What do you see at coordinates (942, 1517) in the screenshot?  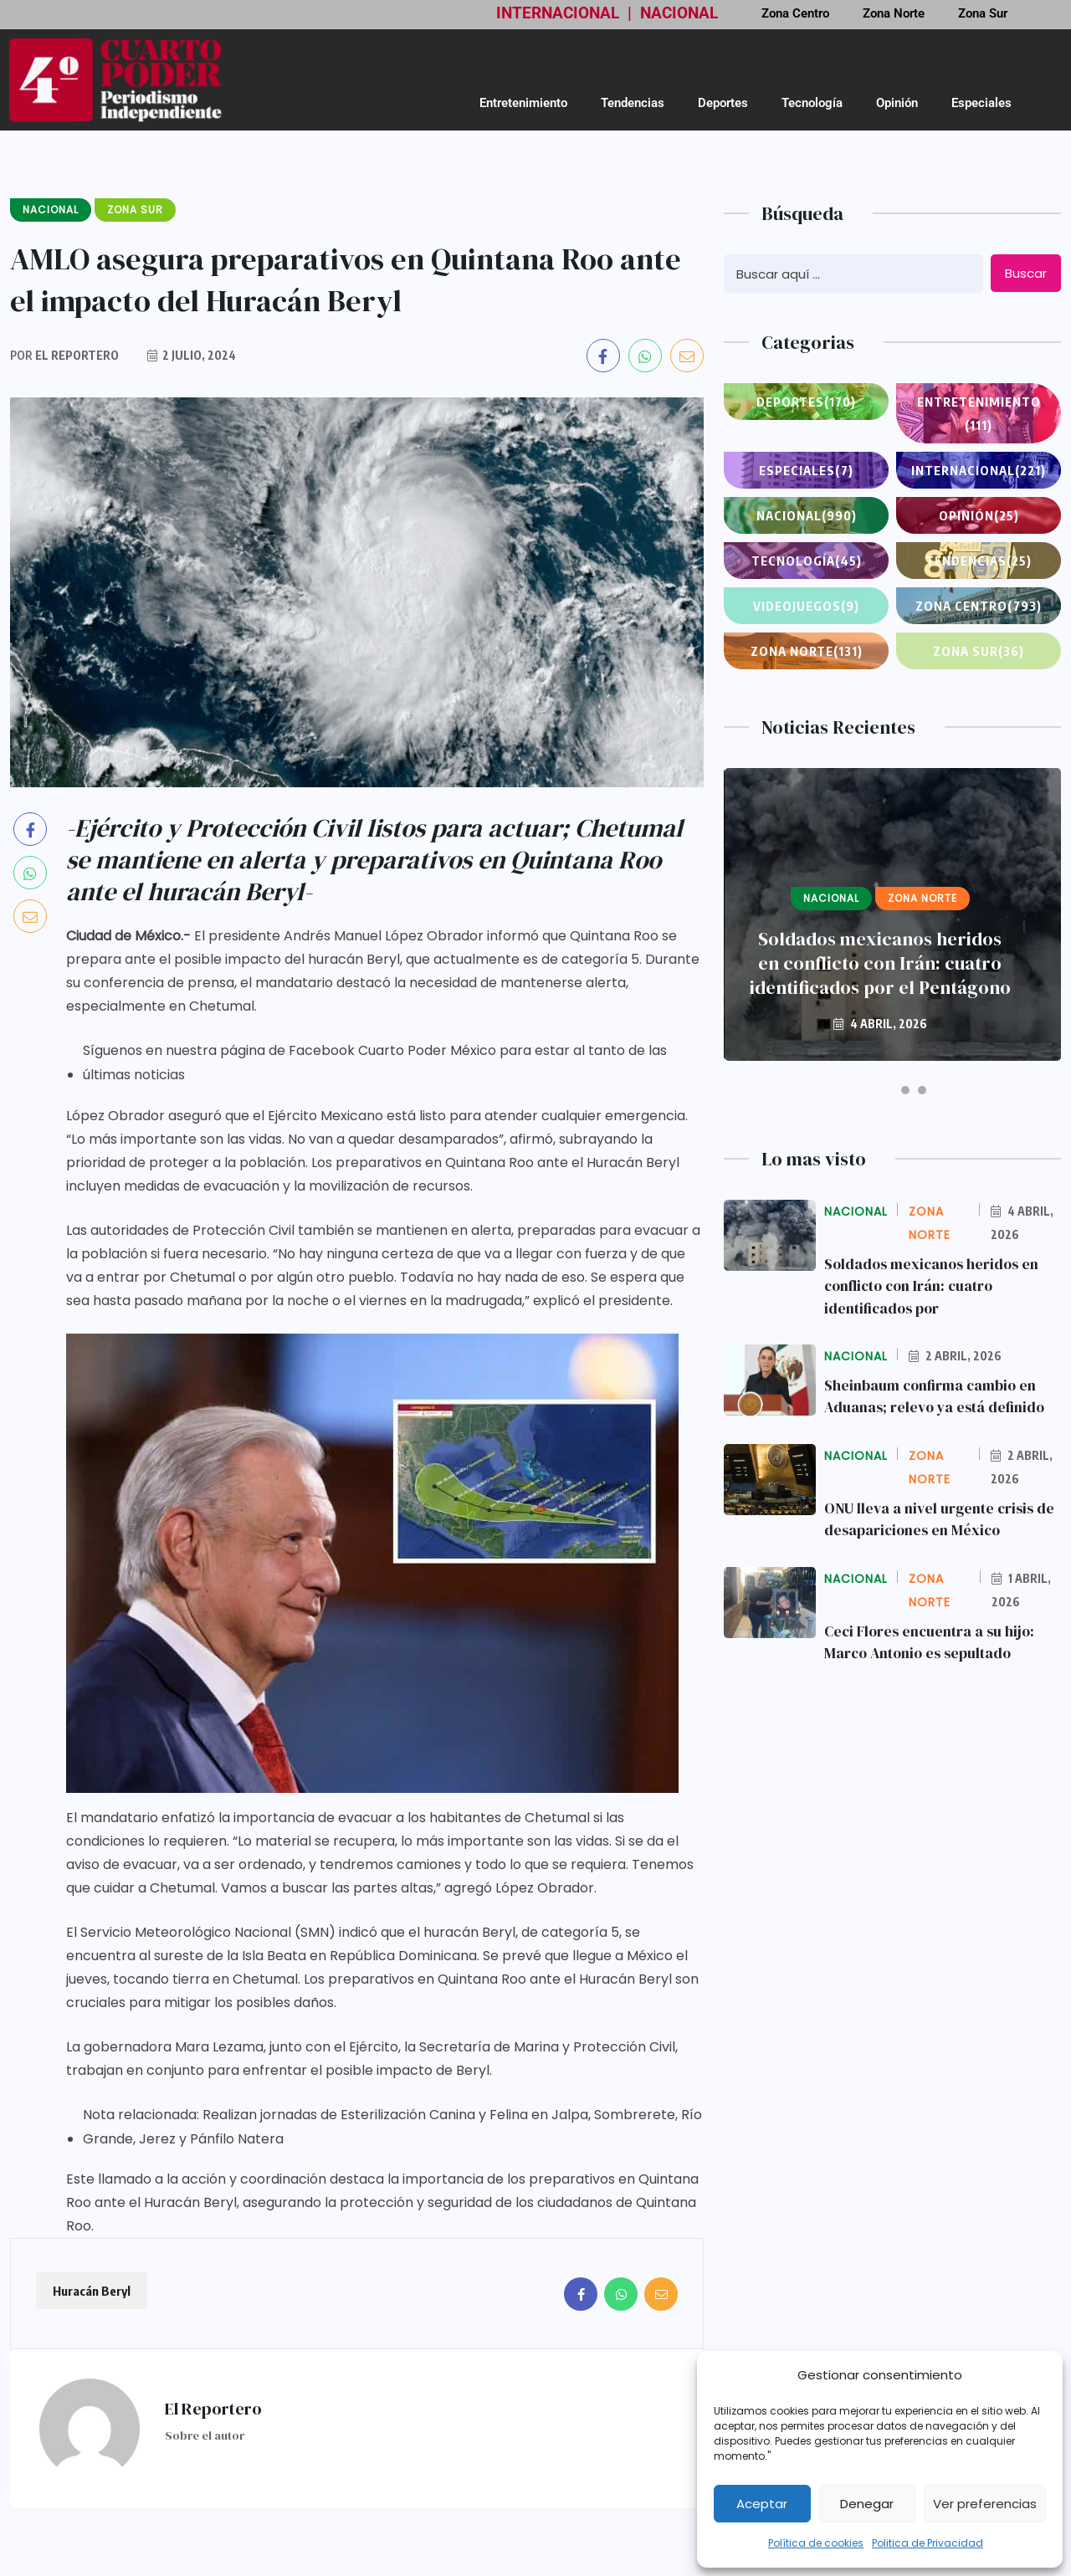 I see `ONU lleva a nivel urgente crisis de desapariciones en México` at bounding box center [942, 1517].